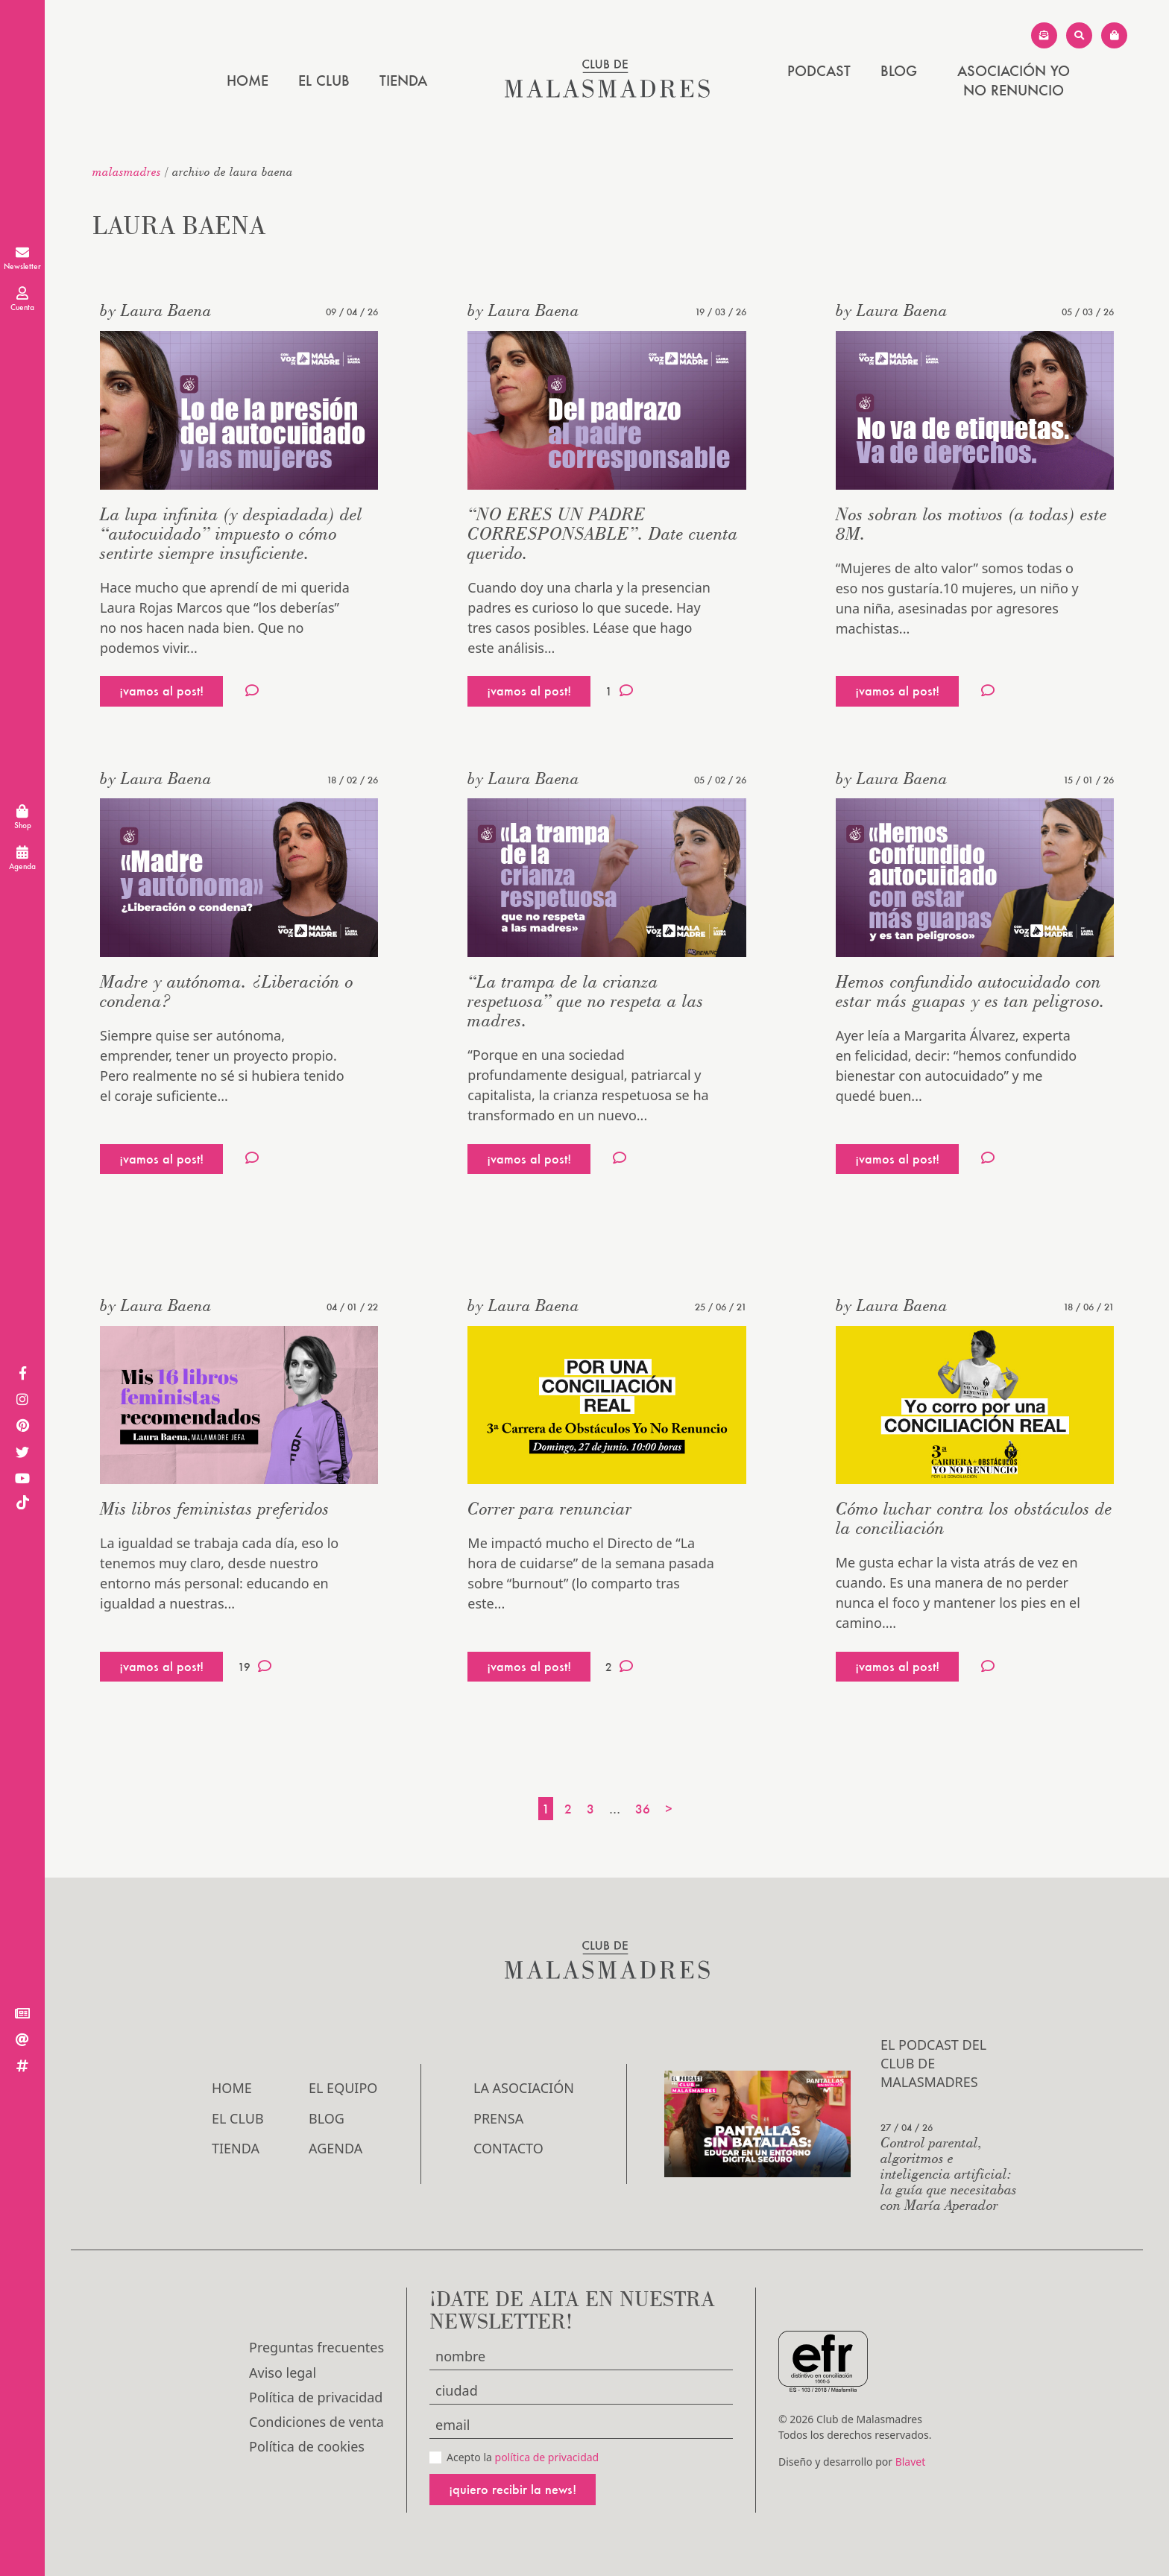 This screenshot has width=1169, height=2576. Describe the element at coordinates (549, 1508) in the screenshot. I see `Correr para renunciar` at that location.